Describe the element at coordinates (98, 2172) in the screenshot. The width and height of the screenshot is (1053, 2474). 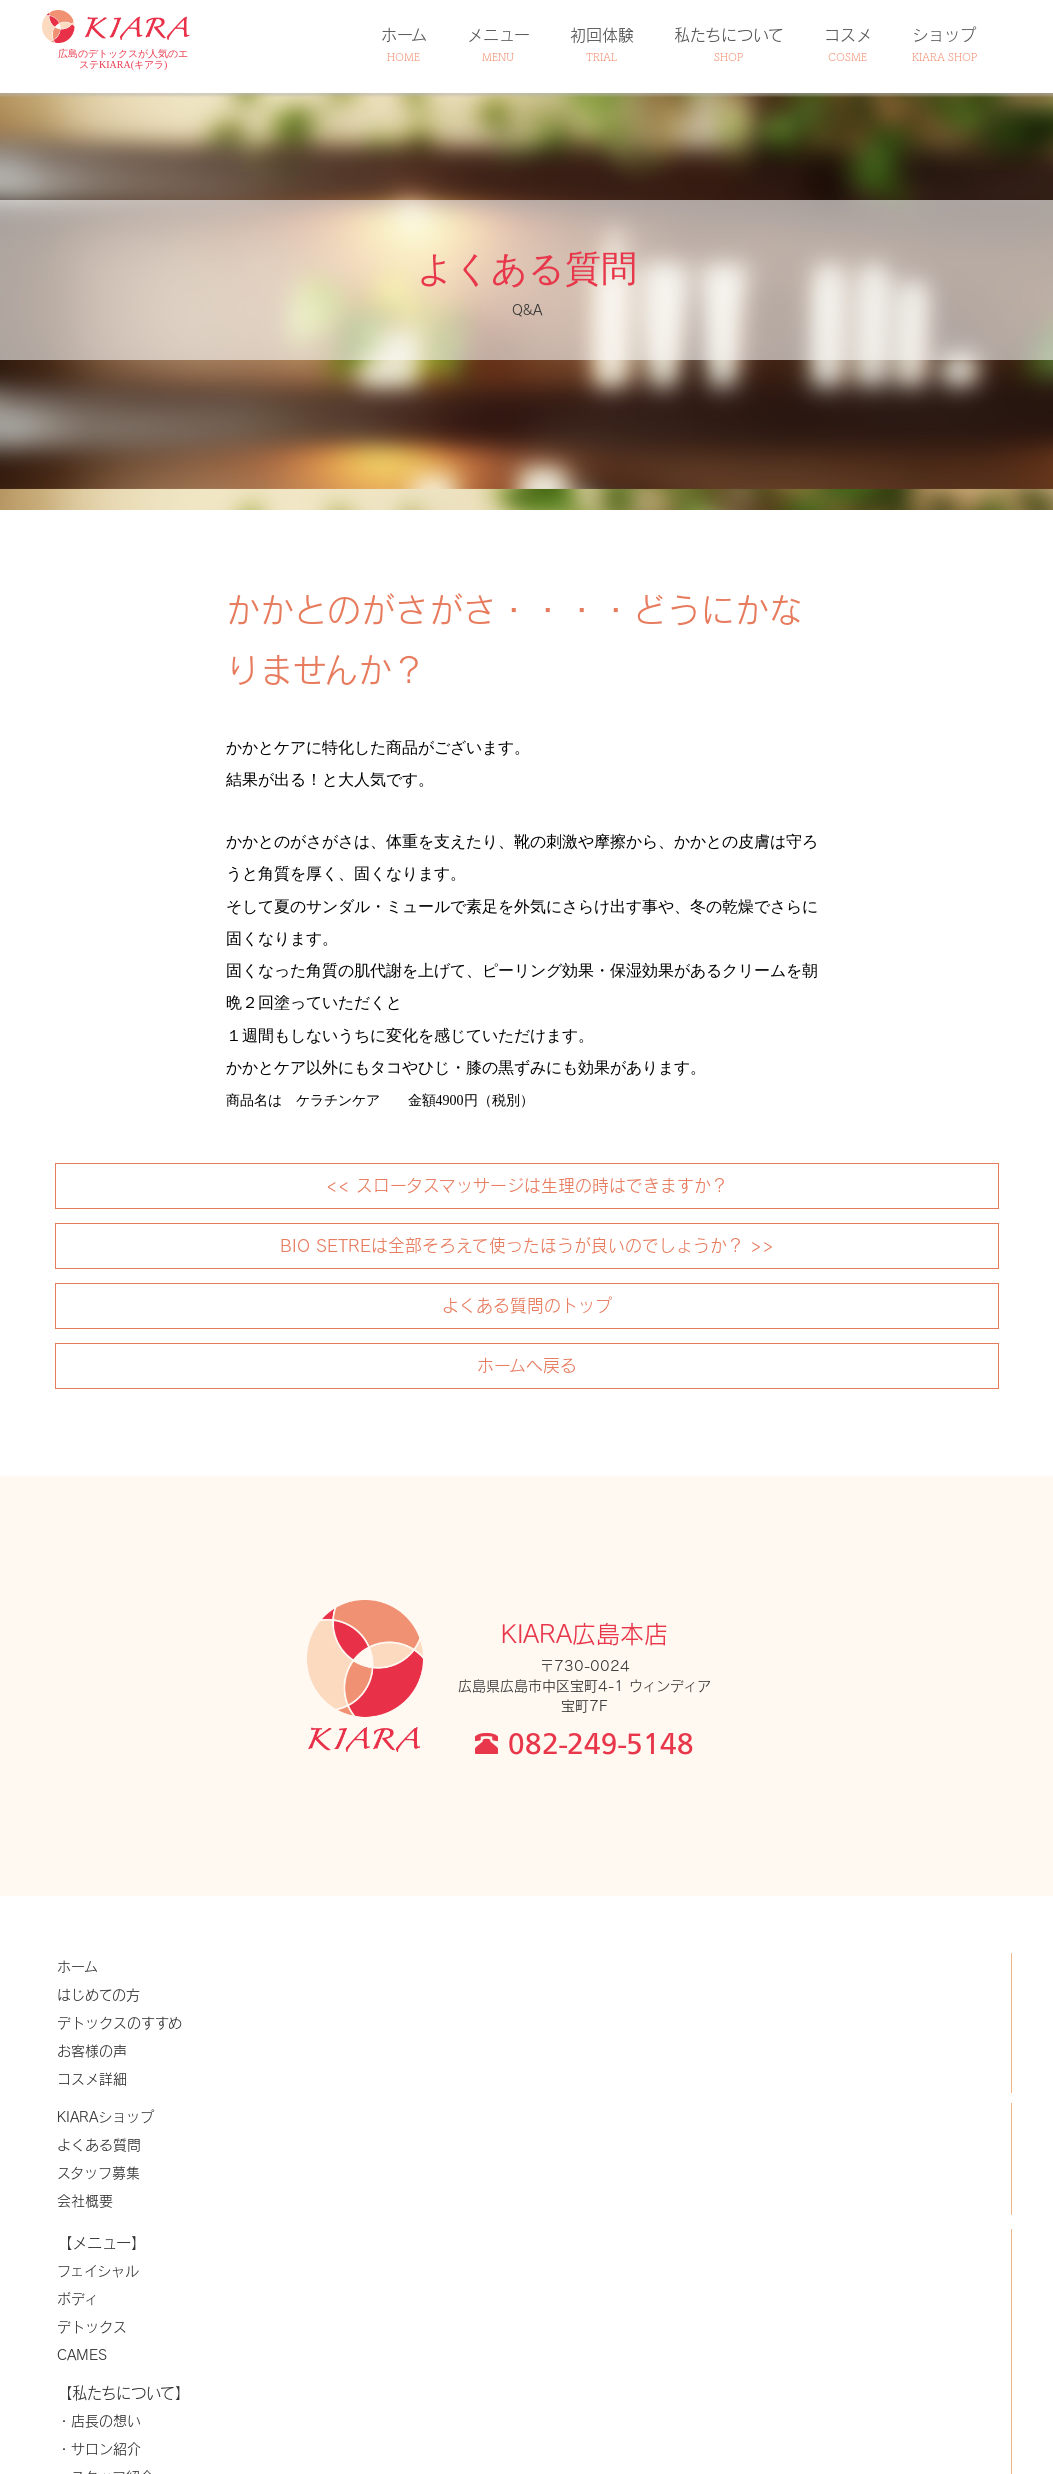
I see `スタッフ募集` at that location.